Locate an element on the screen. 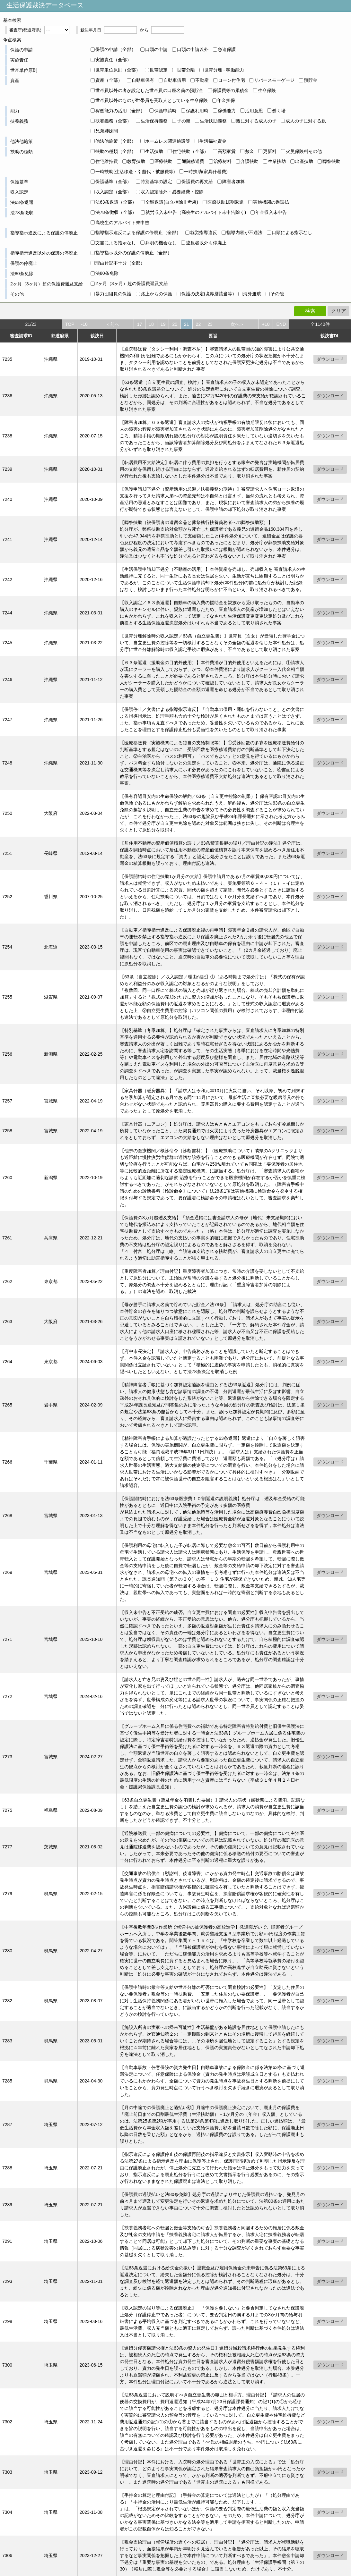  更新料 is located at coordinates (269, 151).